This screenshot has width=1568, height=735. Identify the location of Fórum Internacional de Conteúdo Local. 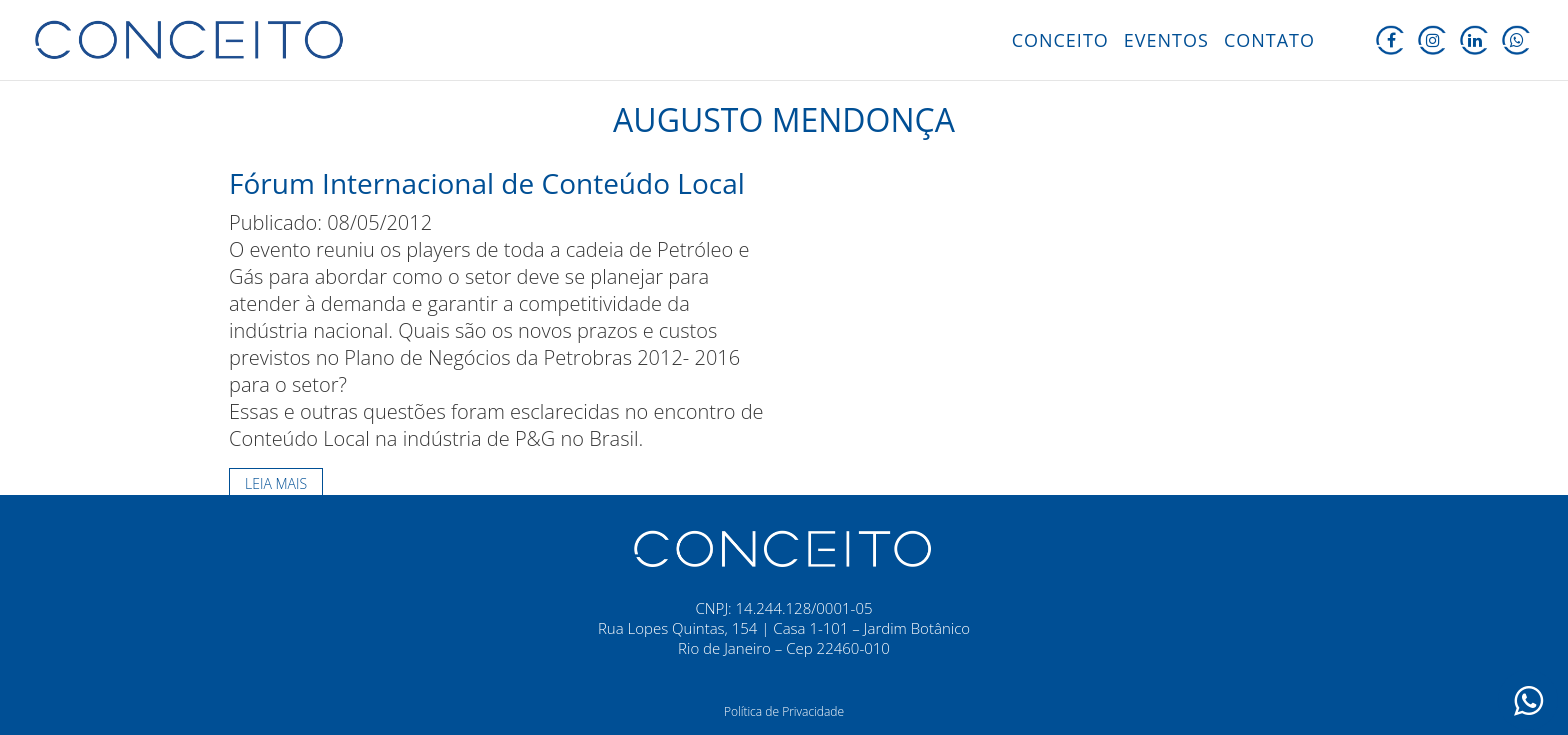
(487, 183).